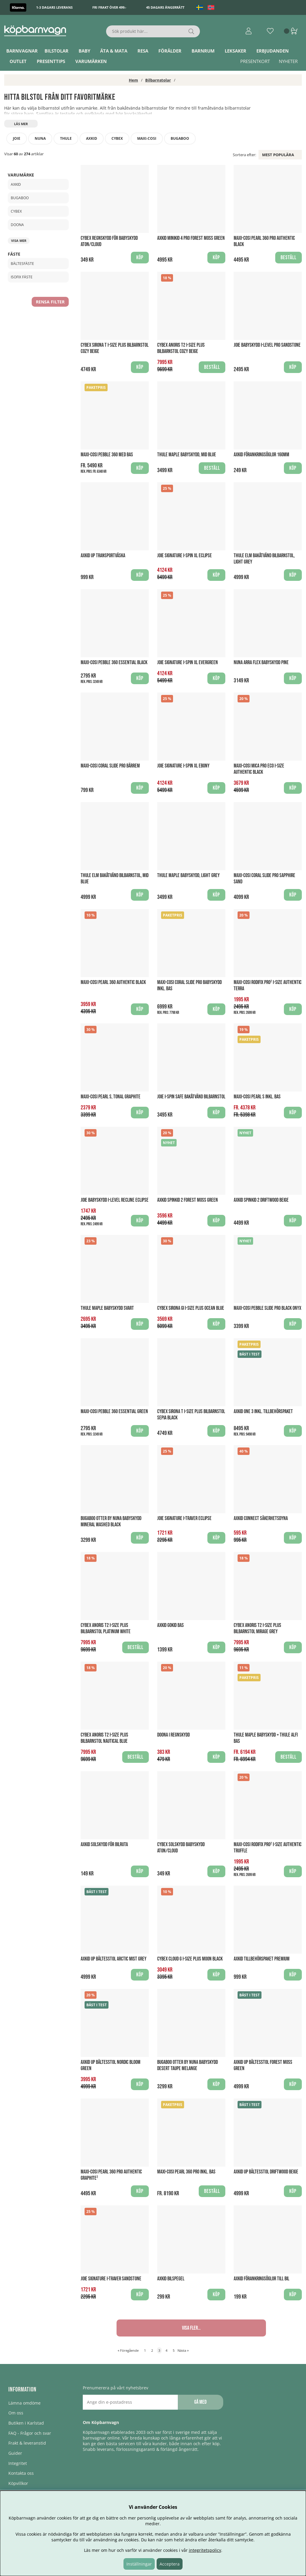 The image size is (306, 2576). What do you see at coordinates (170, 2279) in the screenshot?
I see `Axkid Bilspegel` at bounding box center [170, 2279].